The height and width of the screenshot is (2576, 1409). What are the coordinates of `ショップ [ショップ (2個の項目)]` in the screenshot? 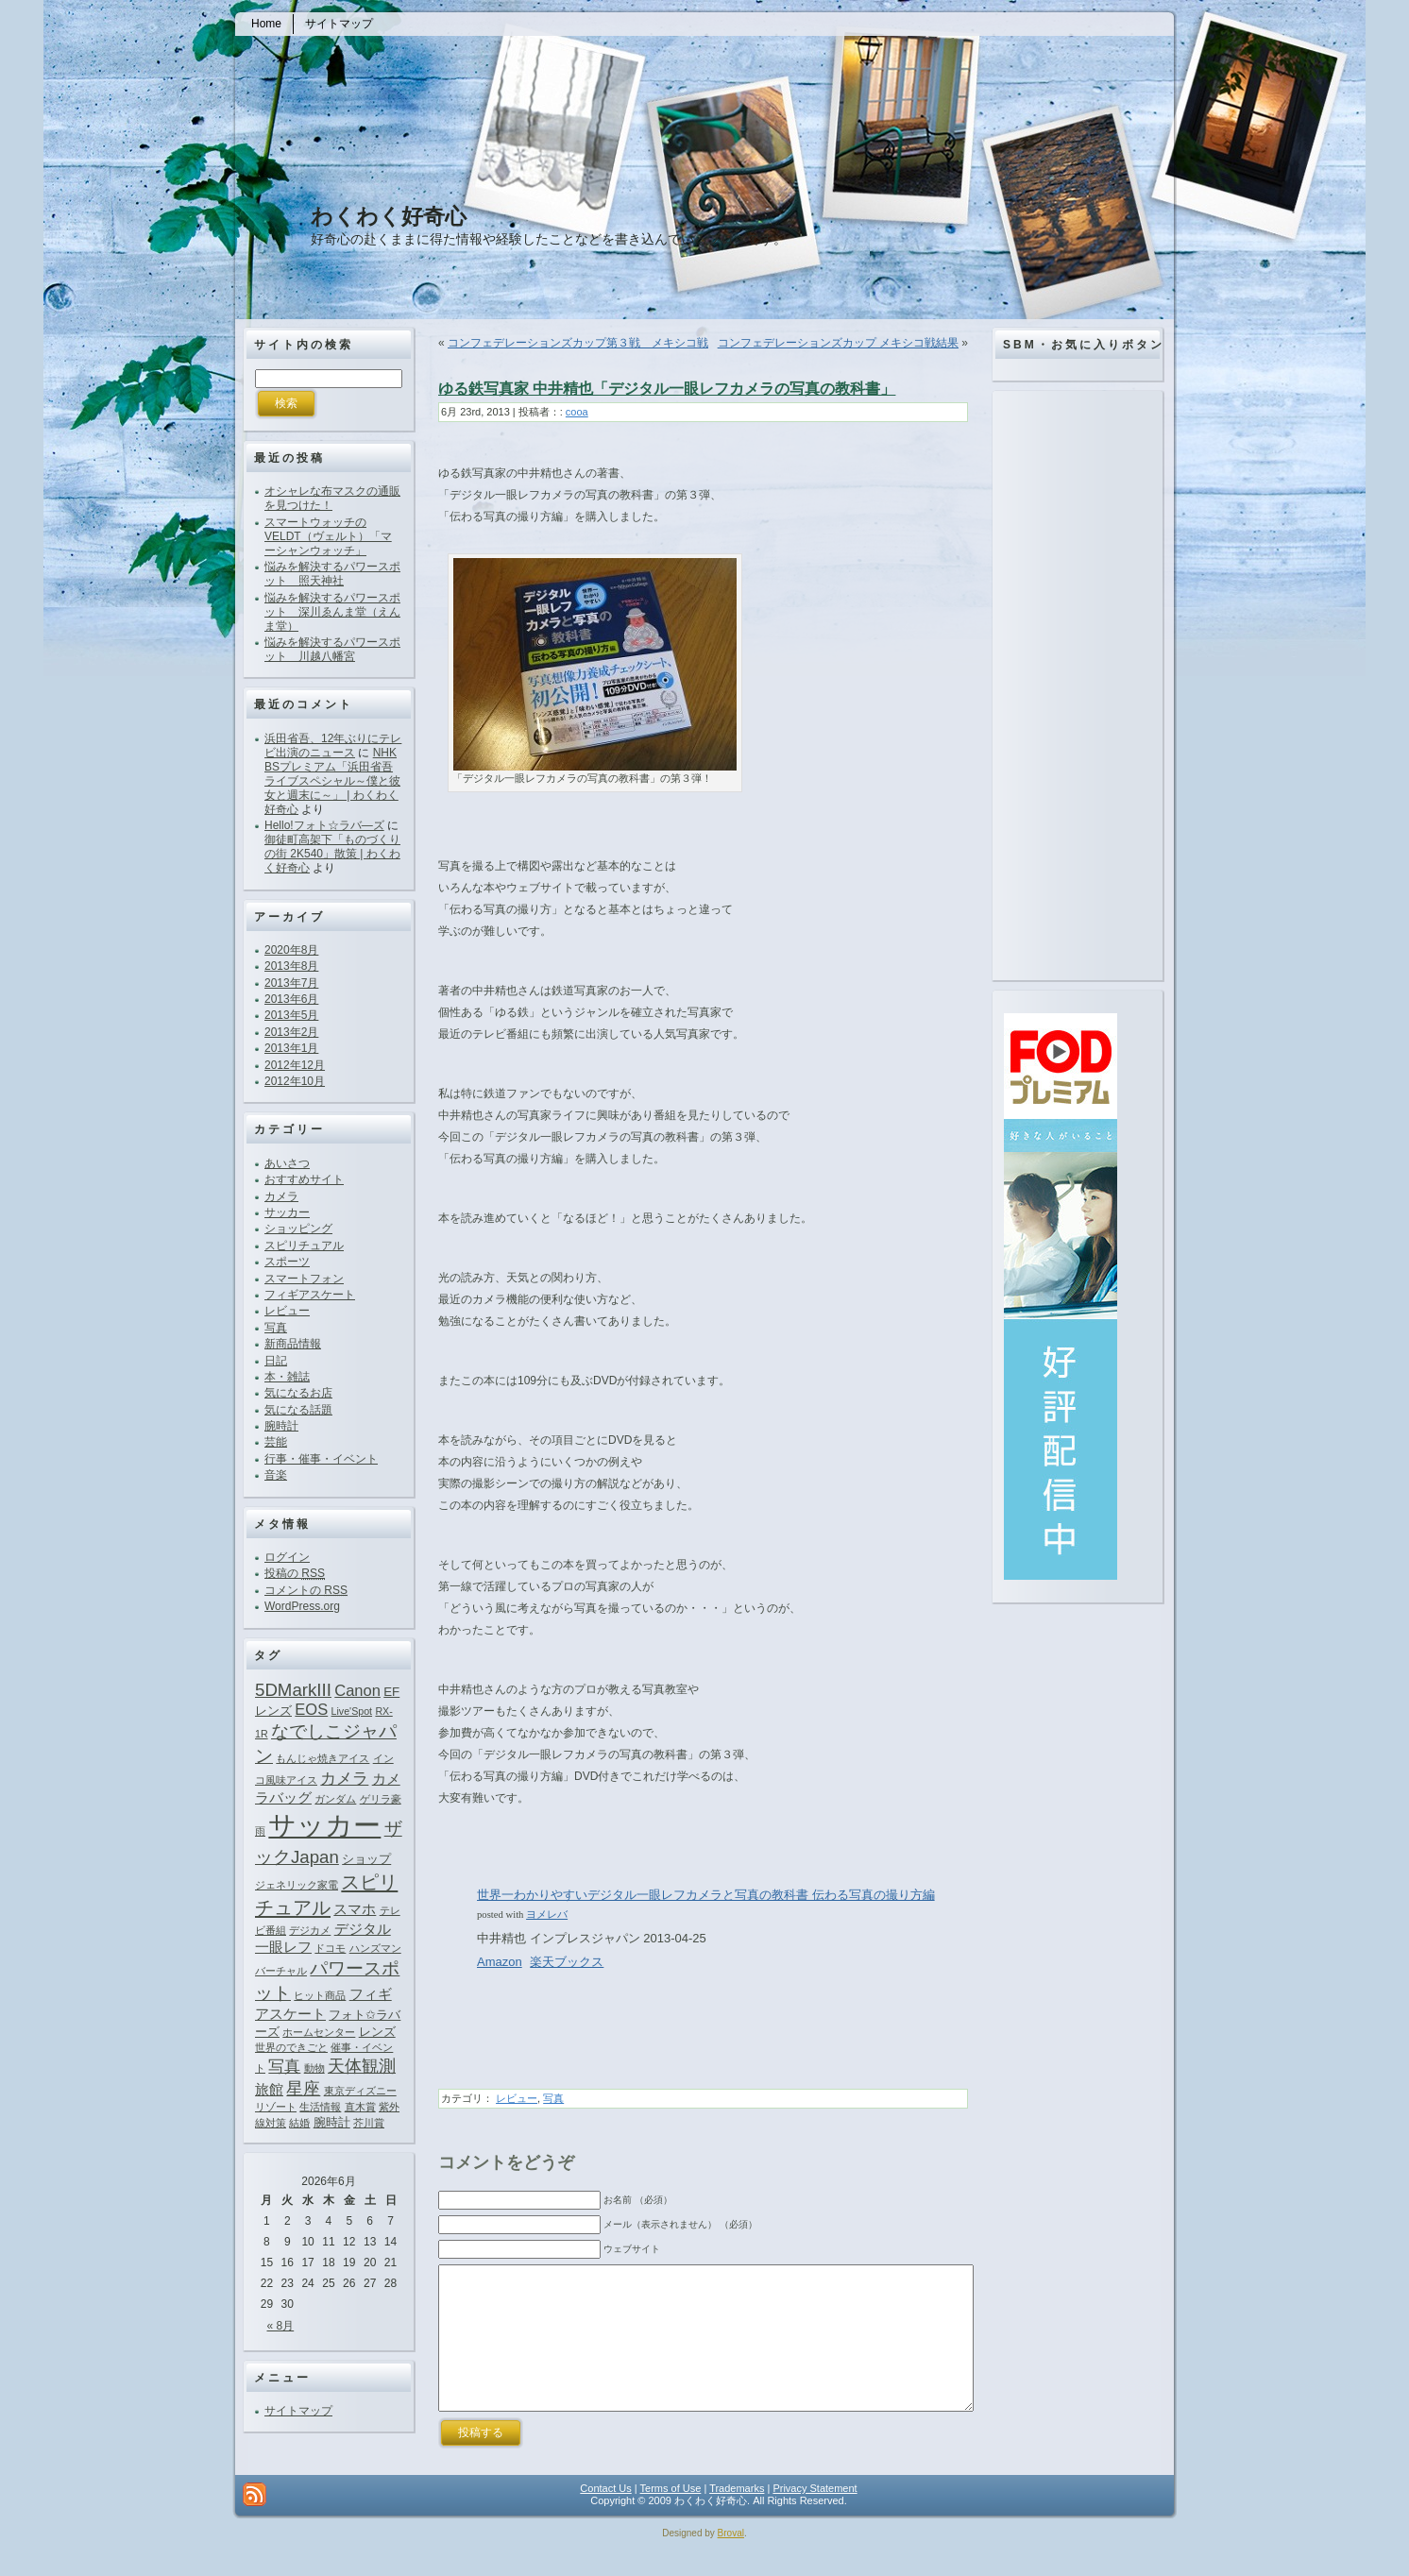 It's located at (366, 1859).